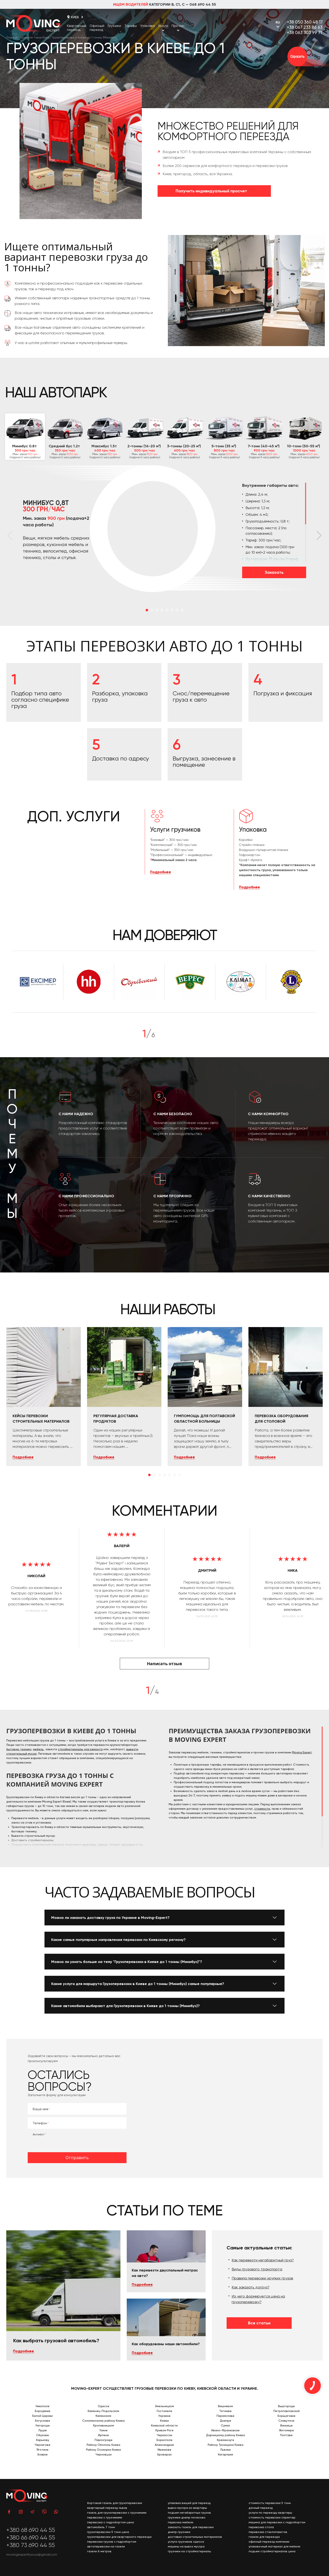 This screenshot has width=329, height=2576. What do you see at coordinates (108, 2514) in the screenshot?
I see `грузоперевозки 5 тонн цена` at bounding box center [108, 2514].